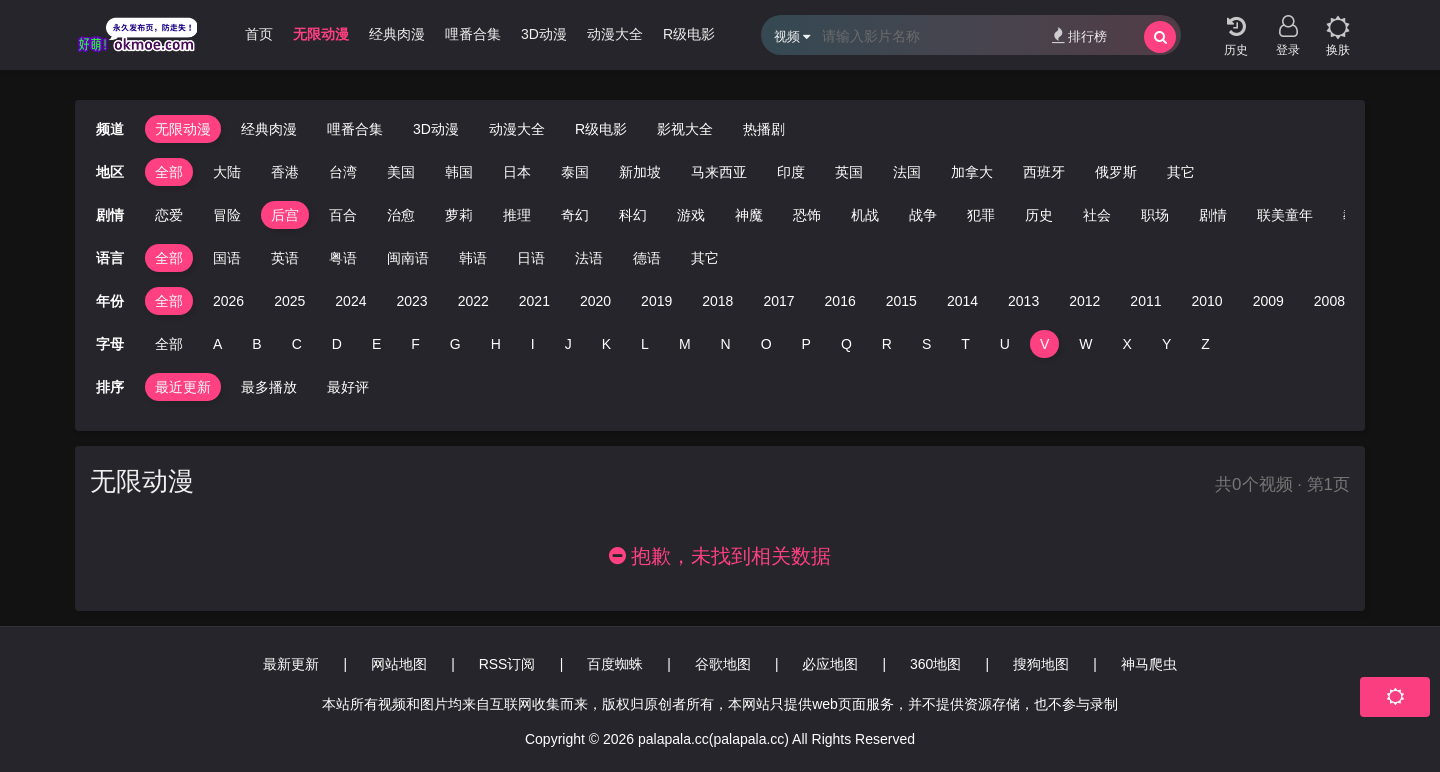 The width and height of the screenshot is (1440, 772). I want to click on 国语 [group], so click(227, 258).